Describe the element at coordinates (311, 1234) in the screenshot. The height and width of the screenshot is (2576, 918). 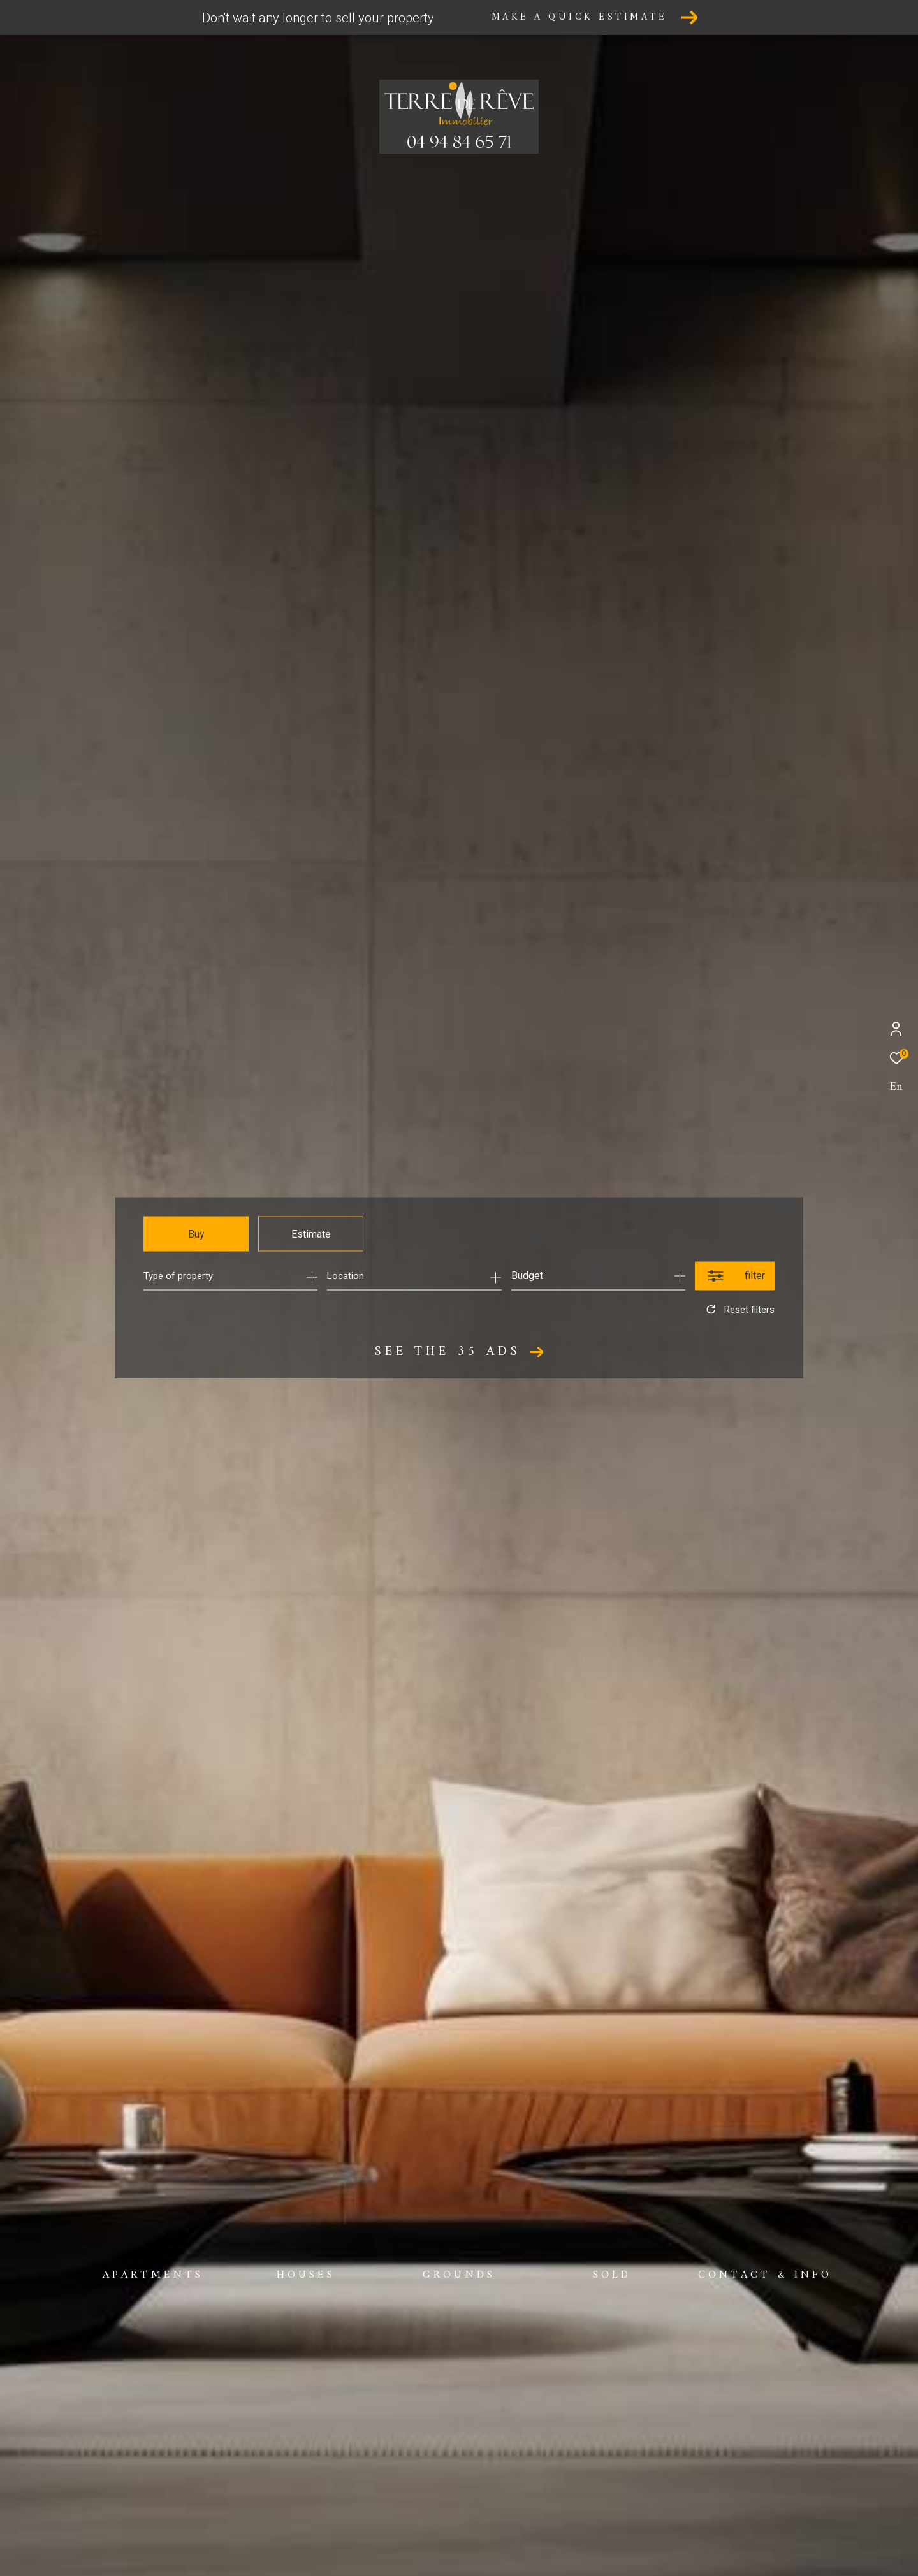
I see `Estimate` at that location.